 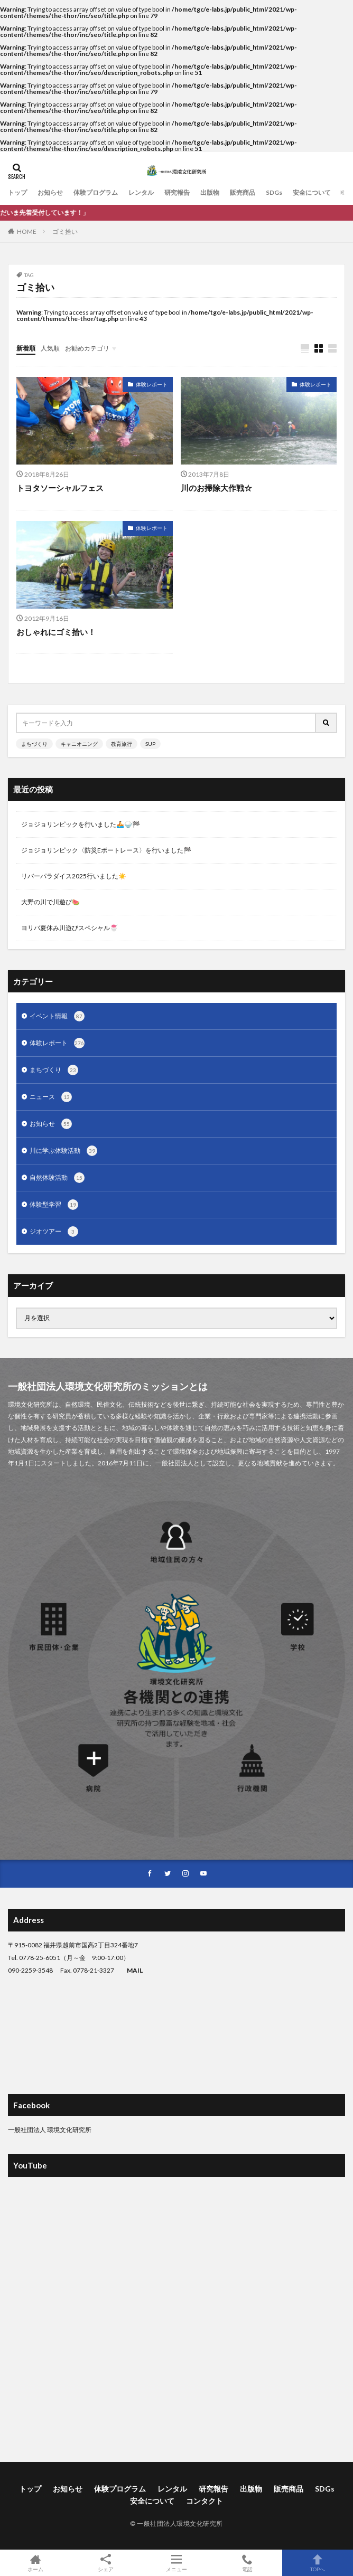 What do you see at coordinates (35, 2563) in the screenshot?
I see `ホーム` at bounding box center [35, 2563].